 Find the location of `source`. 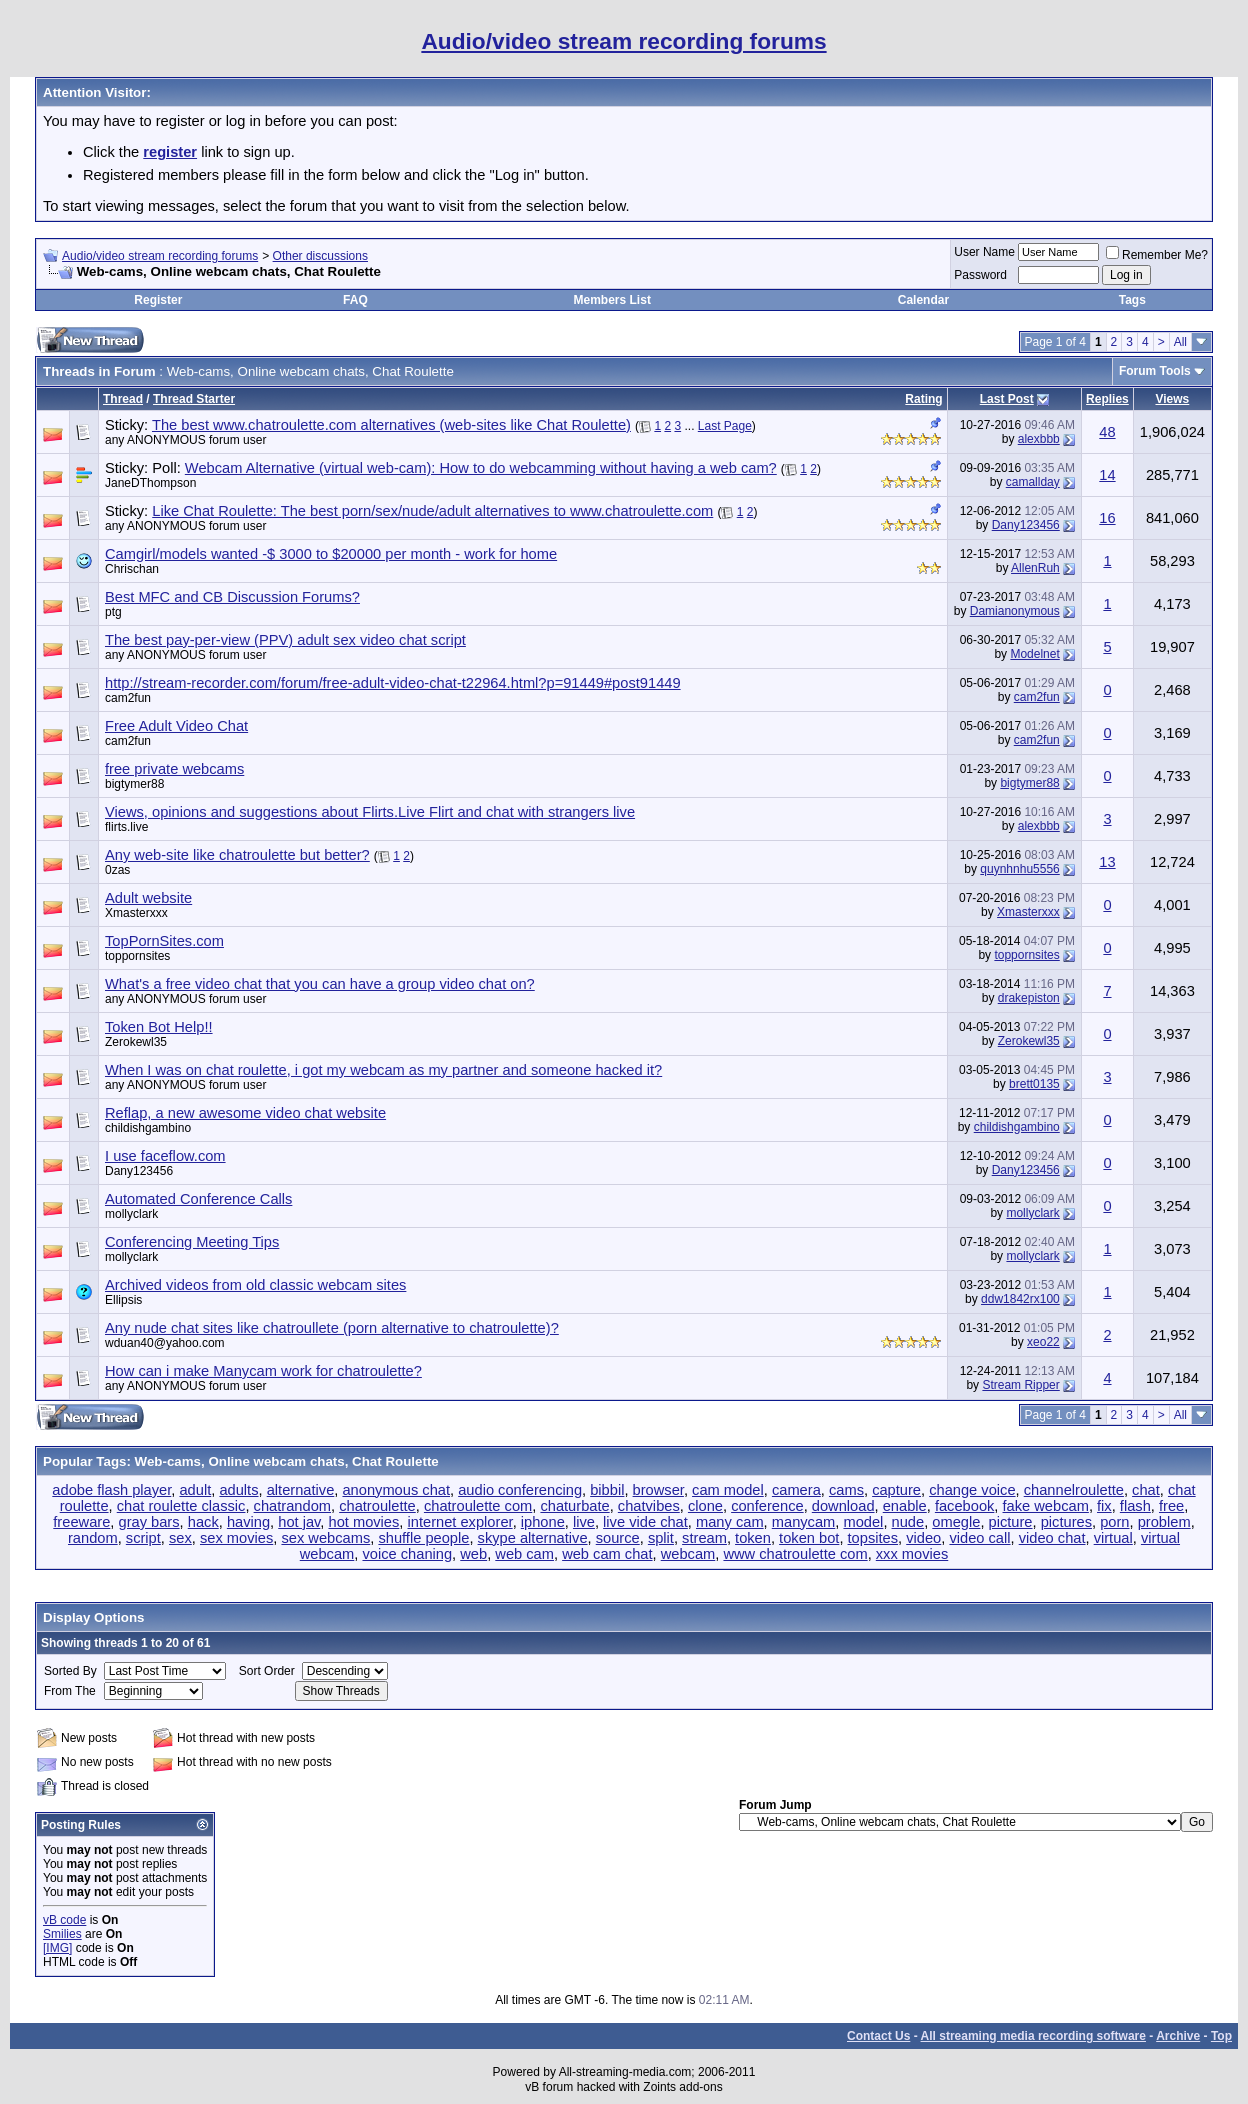

source is located at coordinates (618, 1538).